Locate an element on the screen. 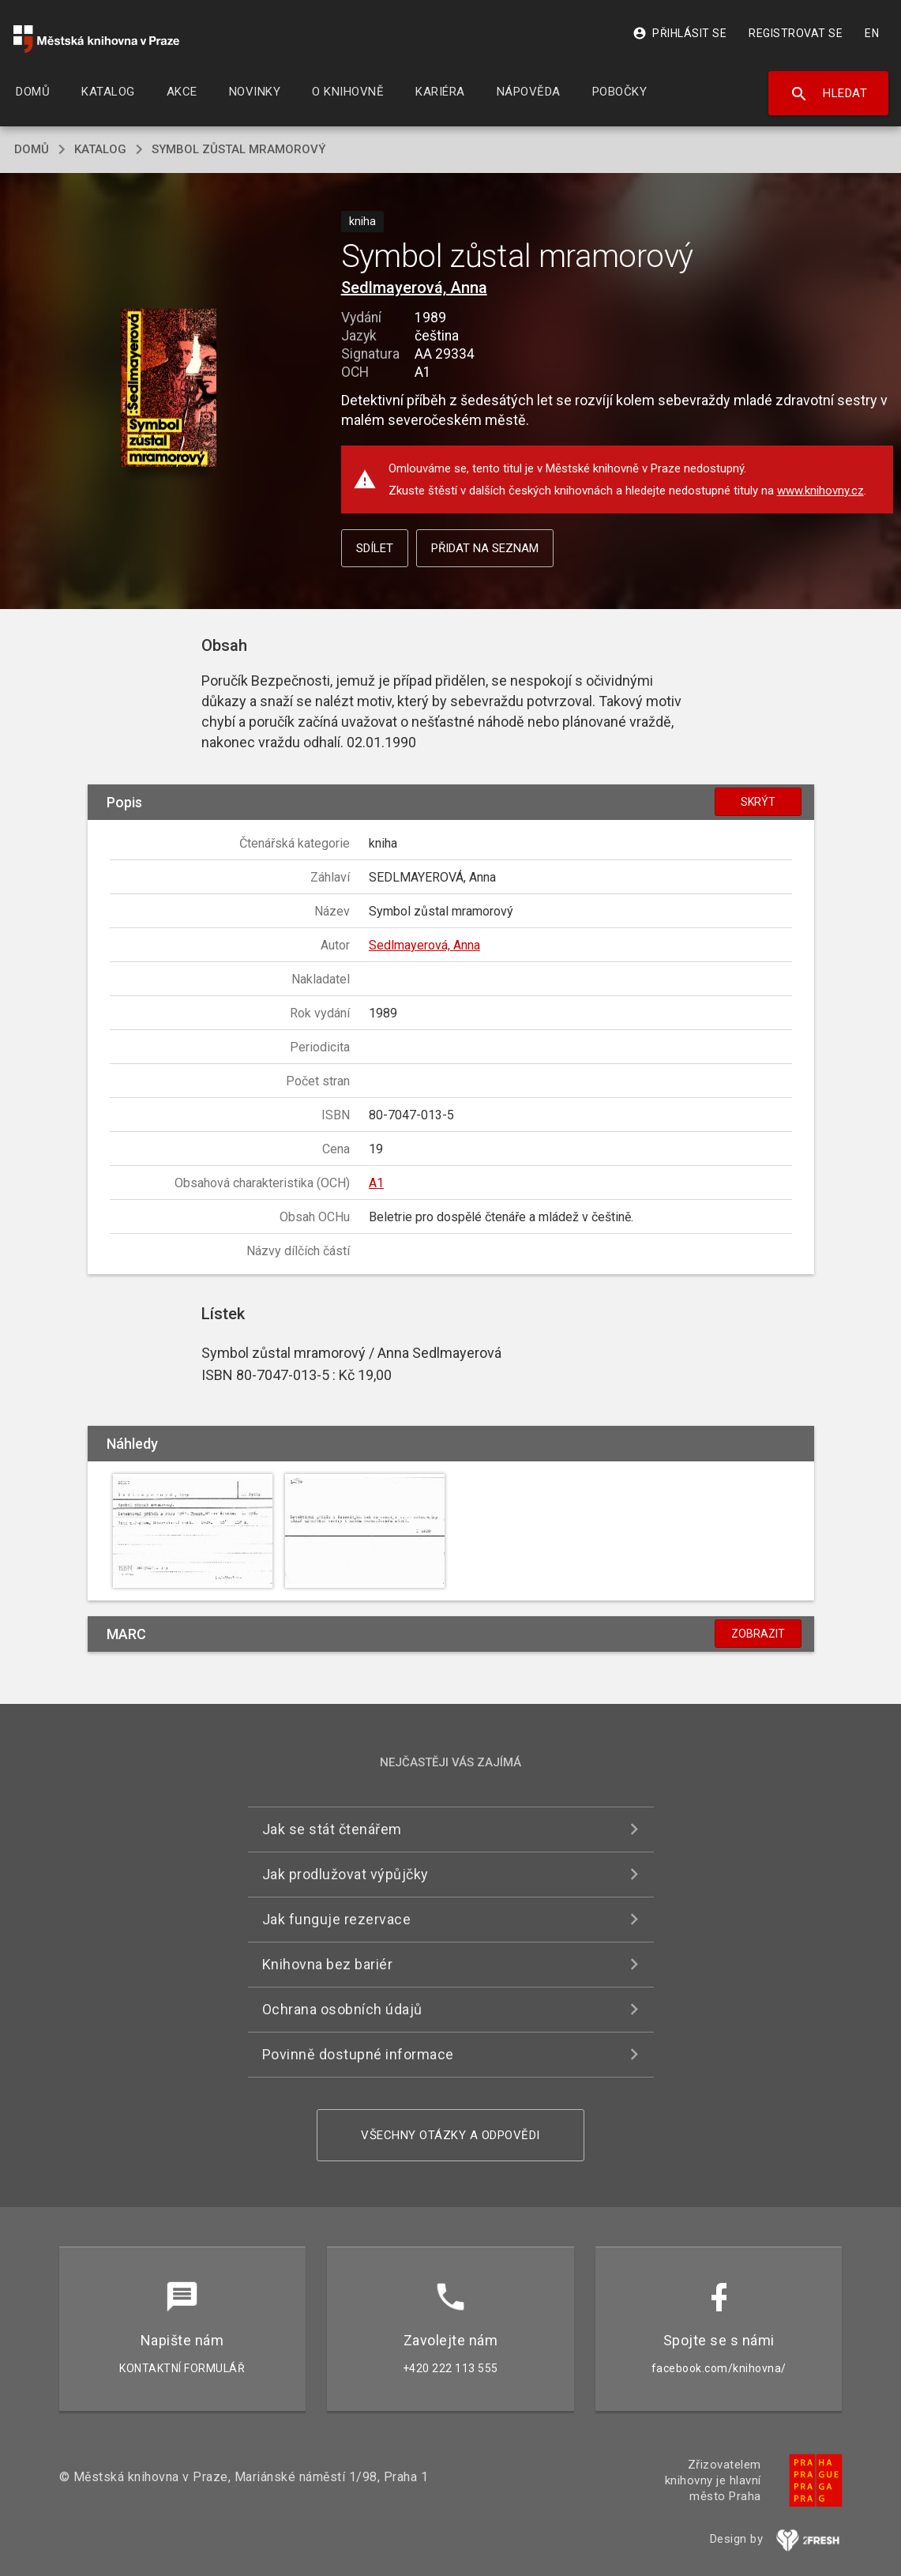  Registrovat se is located at coordinates (796, 33).